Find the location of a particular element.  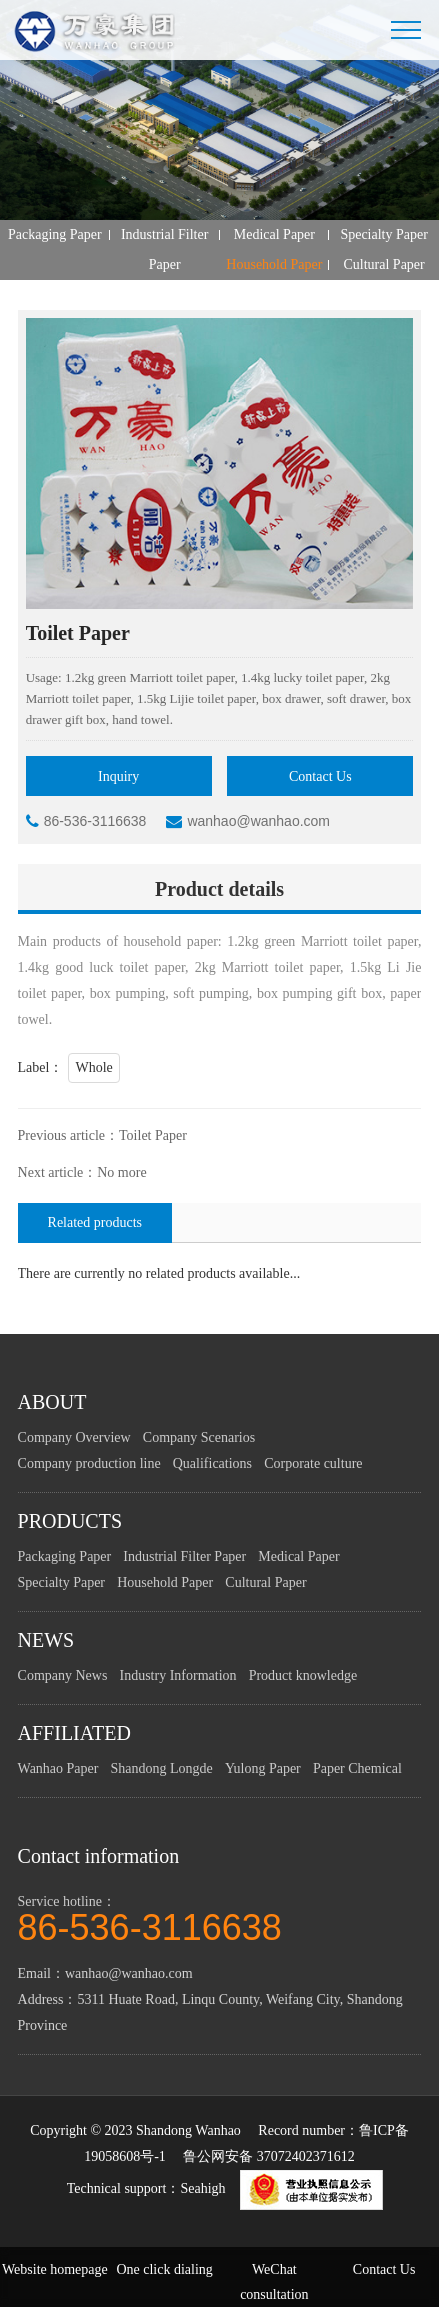

Medical Paper is located at coordinates (274, 234).